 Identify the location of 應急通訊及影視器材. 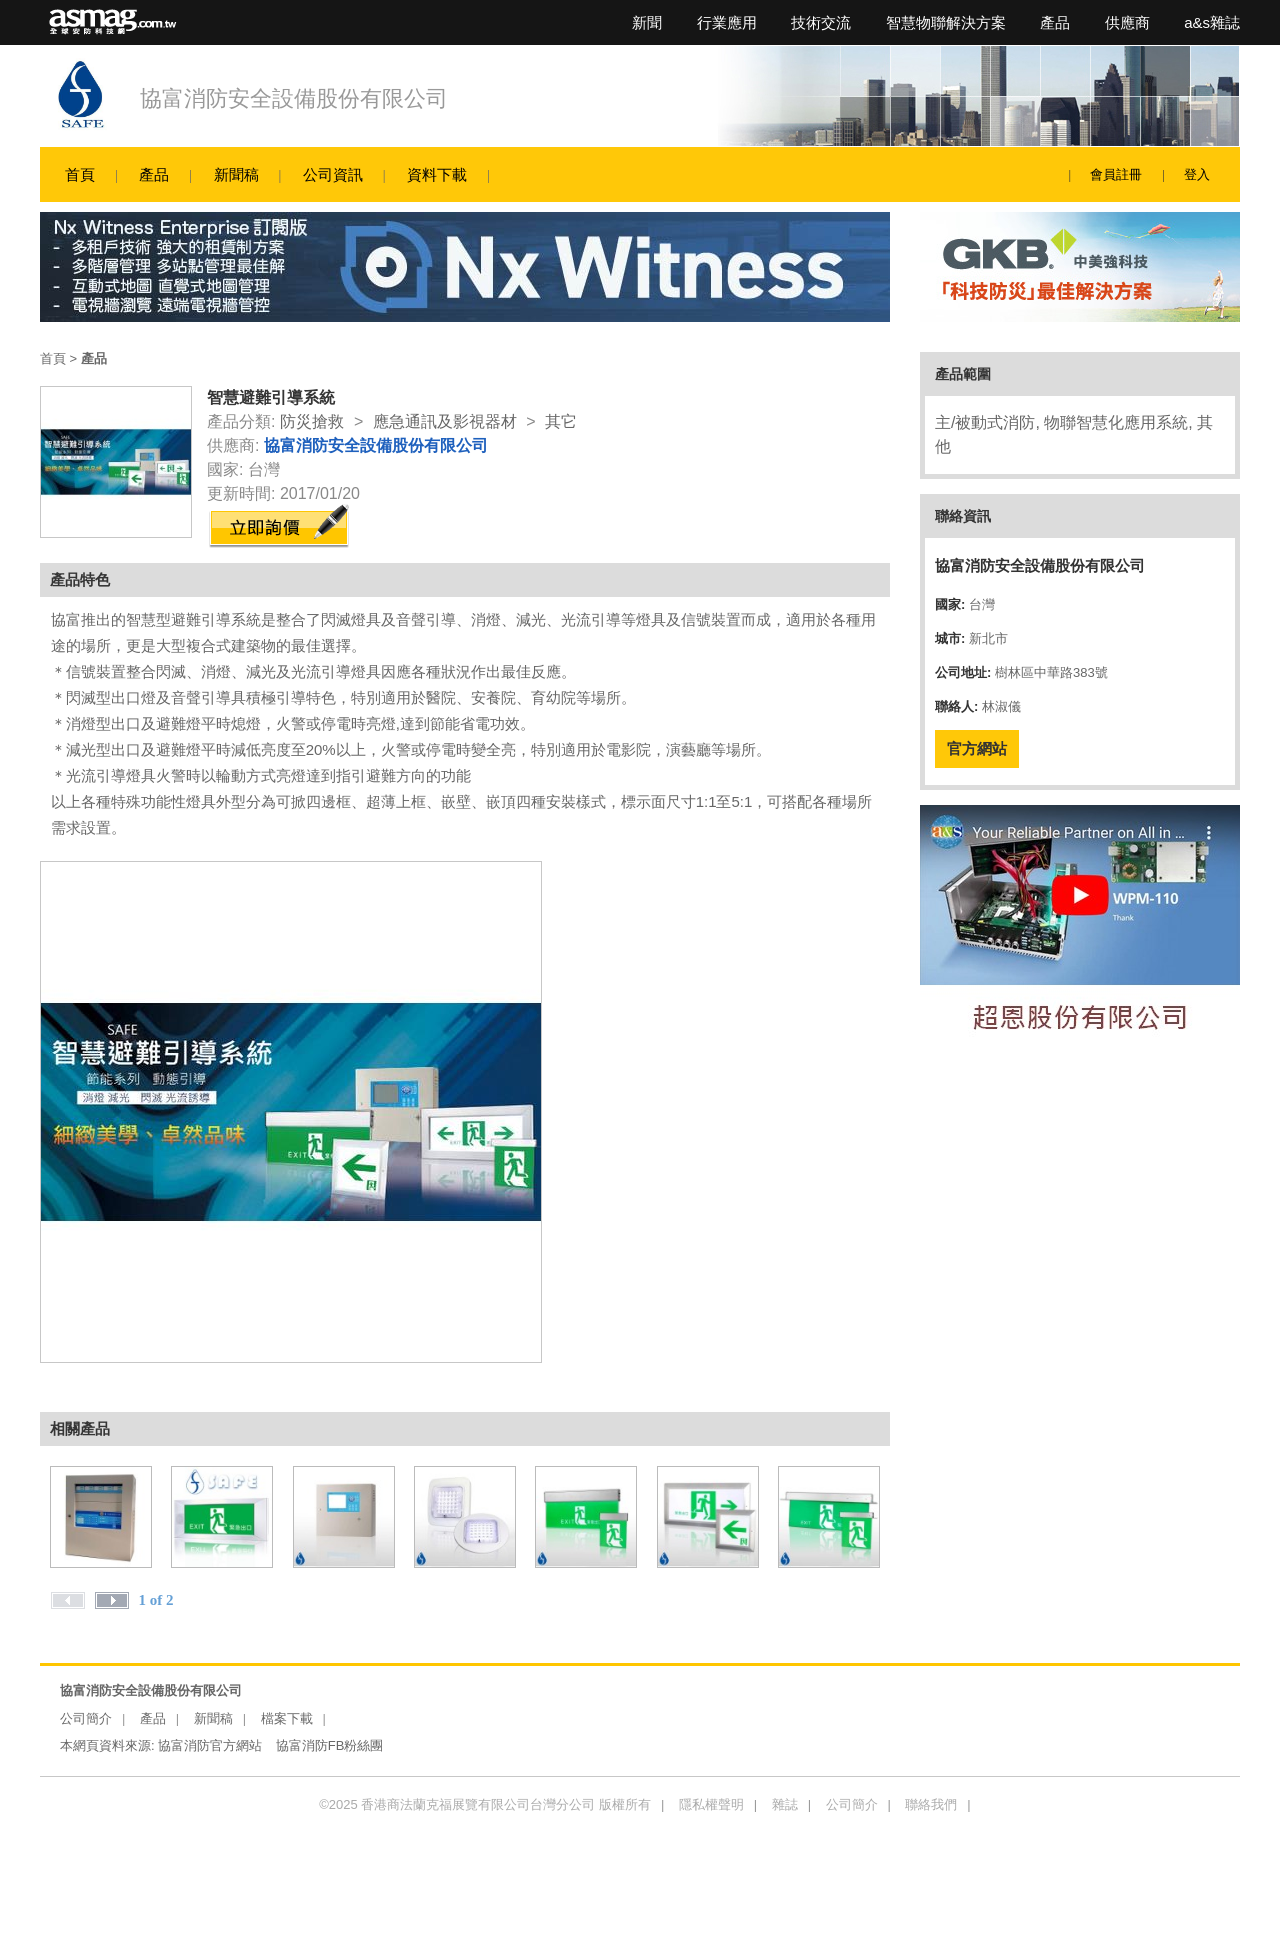
(445, 421).